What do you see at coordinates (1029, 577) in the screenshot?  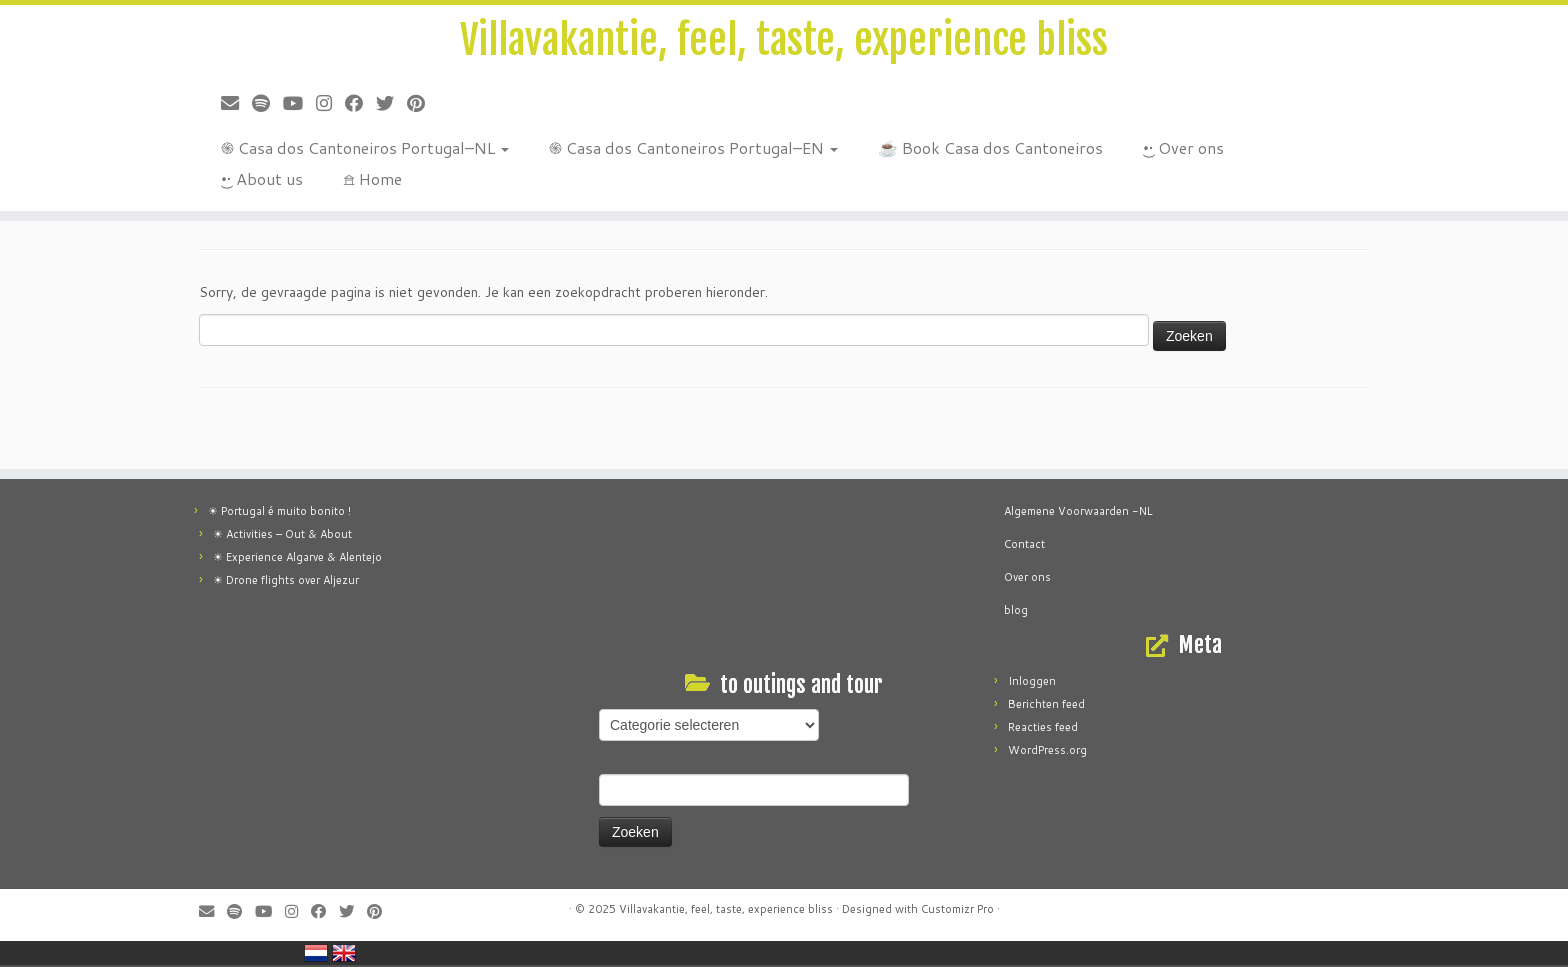 I see `Over ons` at bounding box center [1029, 577].